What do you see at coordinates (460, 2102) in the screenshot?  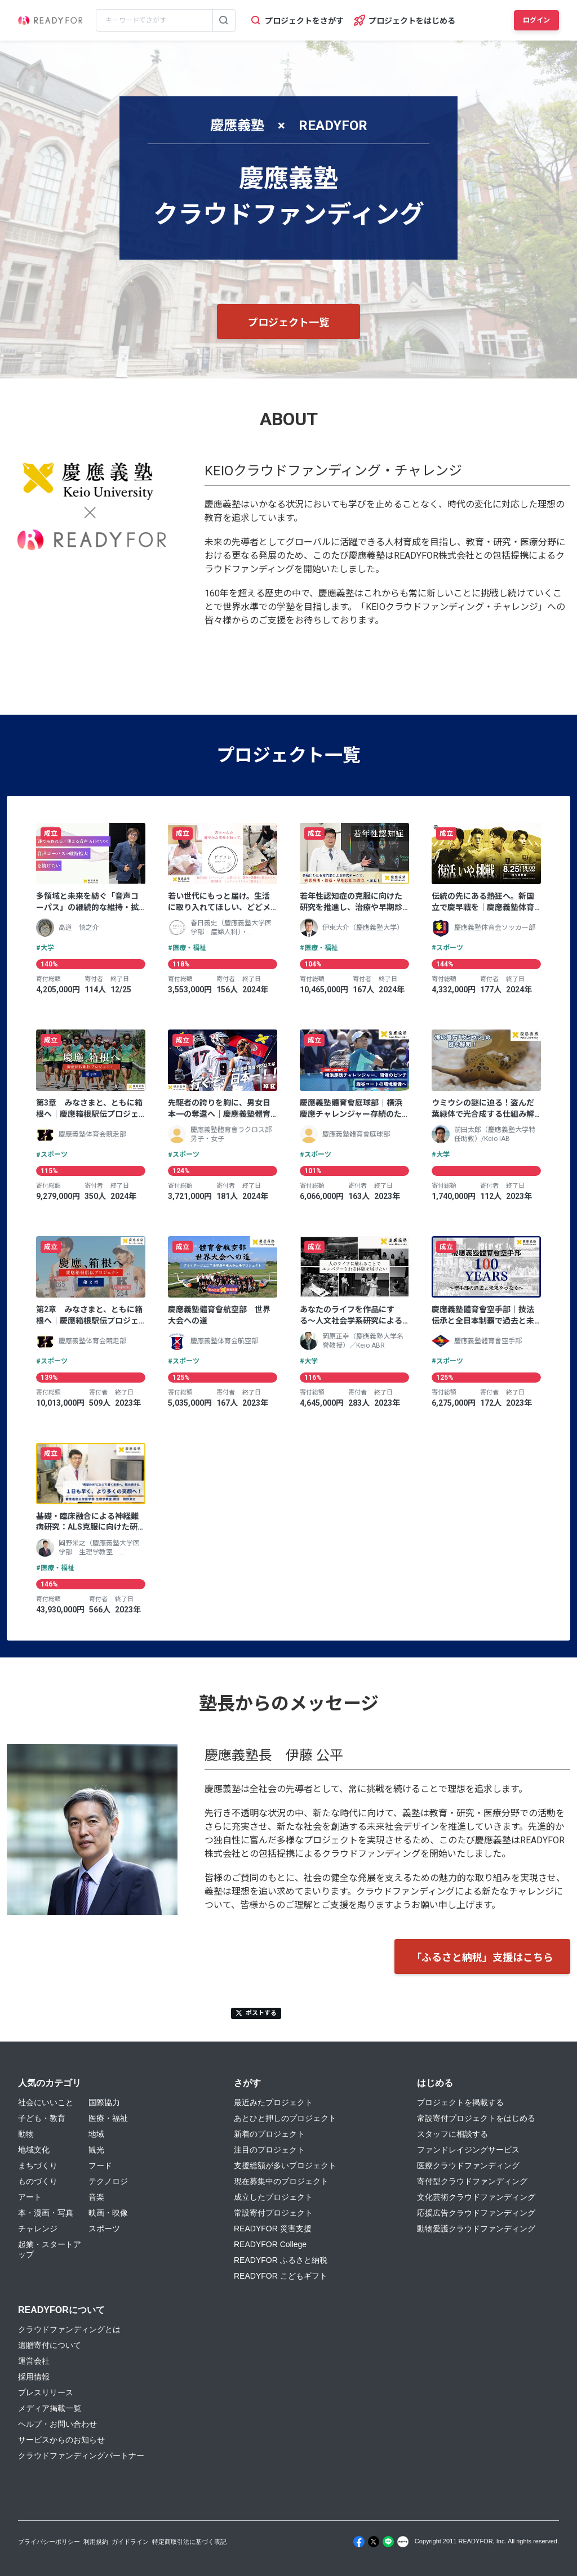 I see `プロジェクトを掲載する` at bounding box center [460, 2102].